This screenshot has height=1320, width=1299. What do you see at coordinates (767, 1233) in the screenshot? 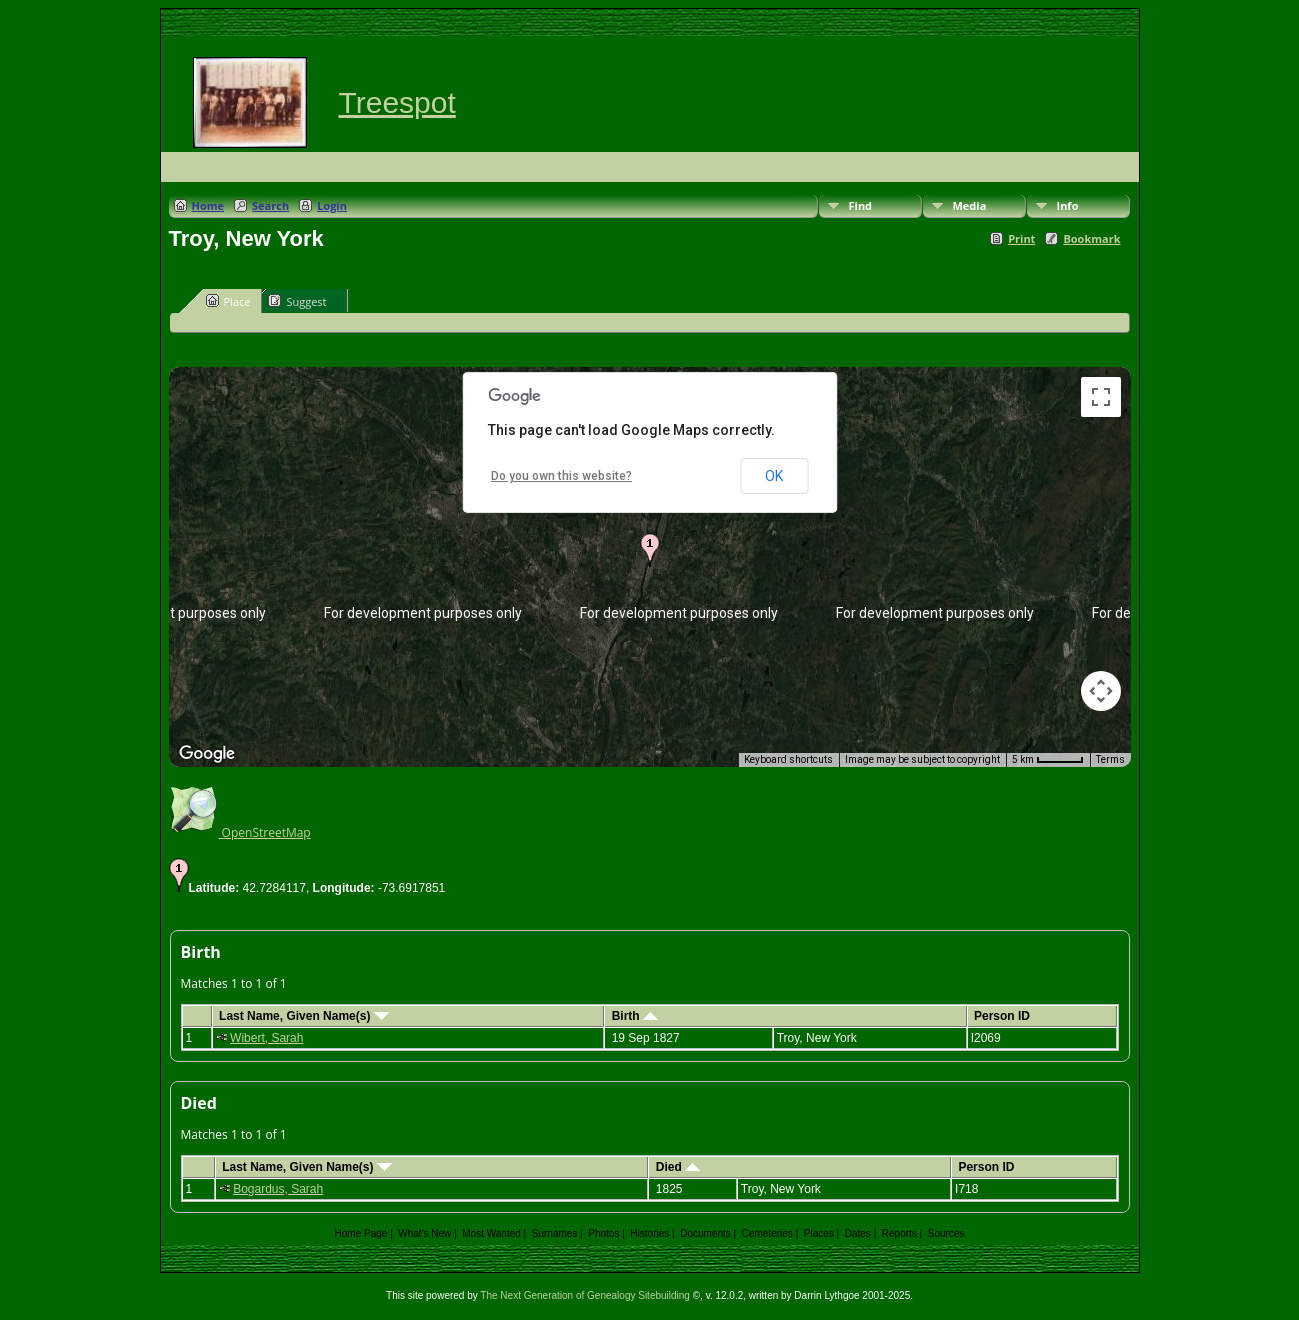
I see `Cemeteries` at bounding box center [767, 1233].